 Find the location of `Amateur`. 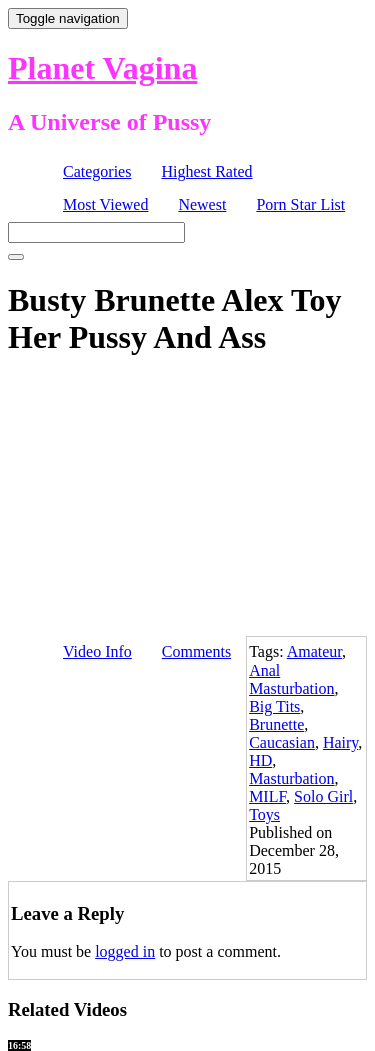

Amateur is located at coordinates (314, 651).